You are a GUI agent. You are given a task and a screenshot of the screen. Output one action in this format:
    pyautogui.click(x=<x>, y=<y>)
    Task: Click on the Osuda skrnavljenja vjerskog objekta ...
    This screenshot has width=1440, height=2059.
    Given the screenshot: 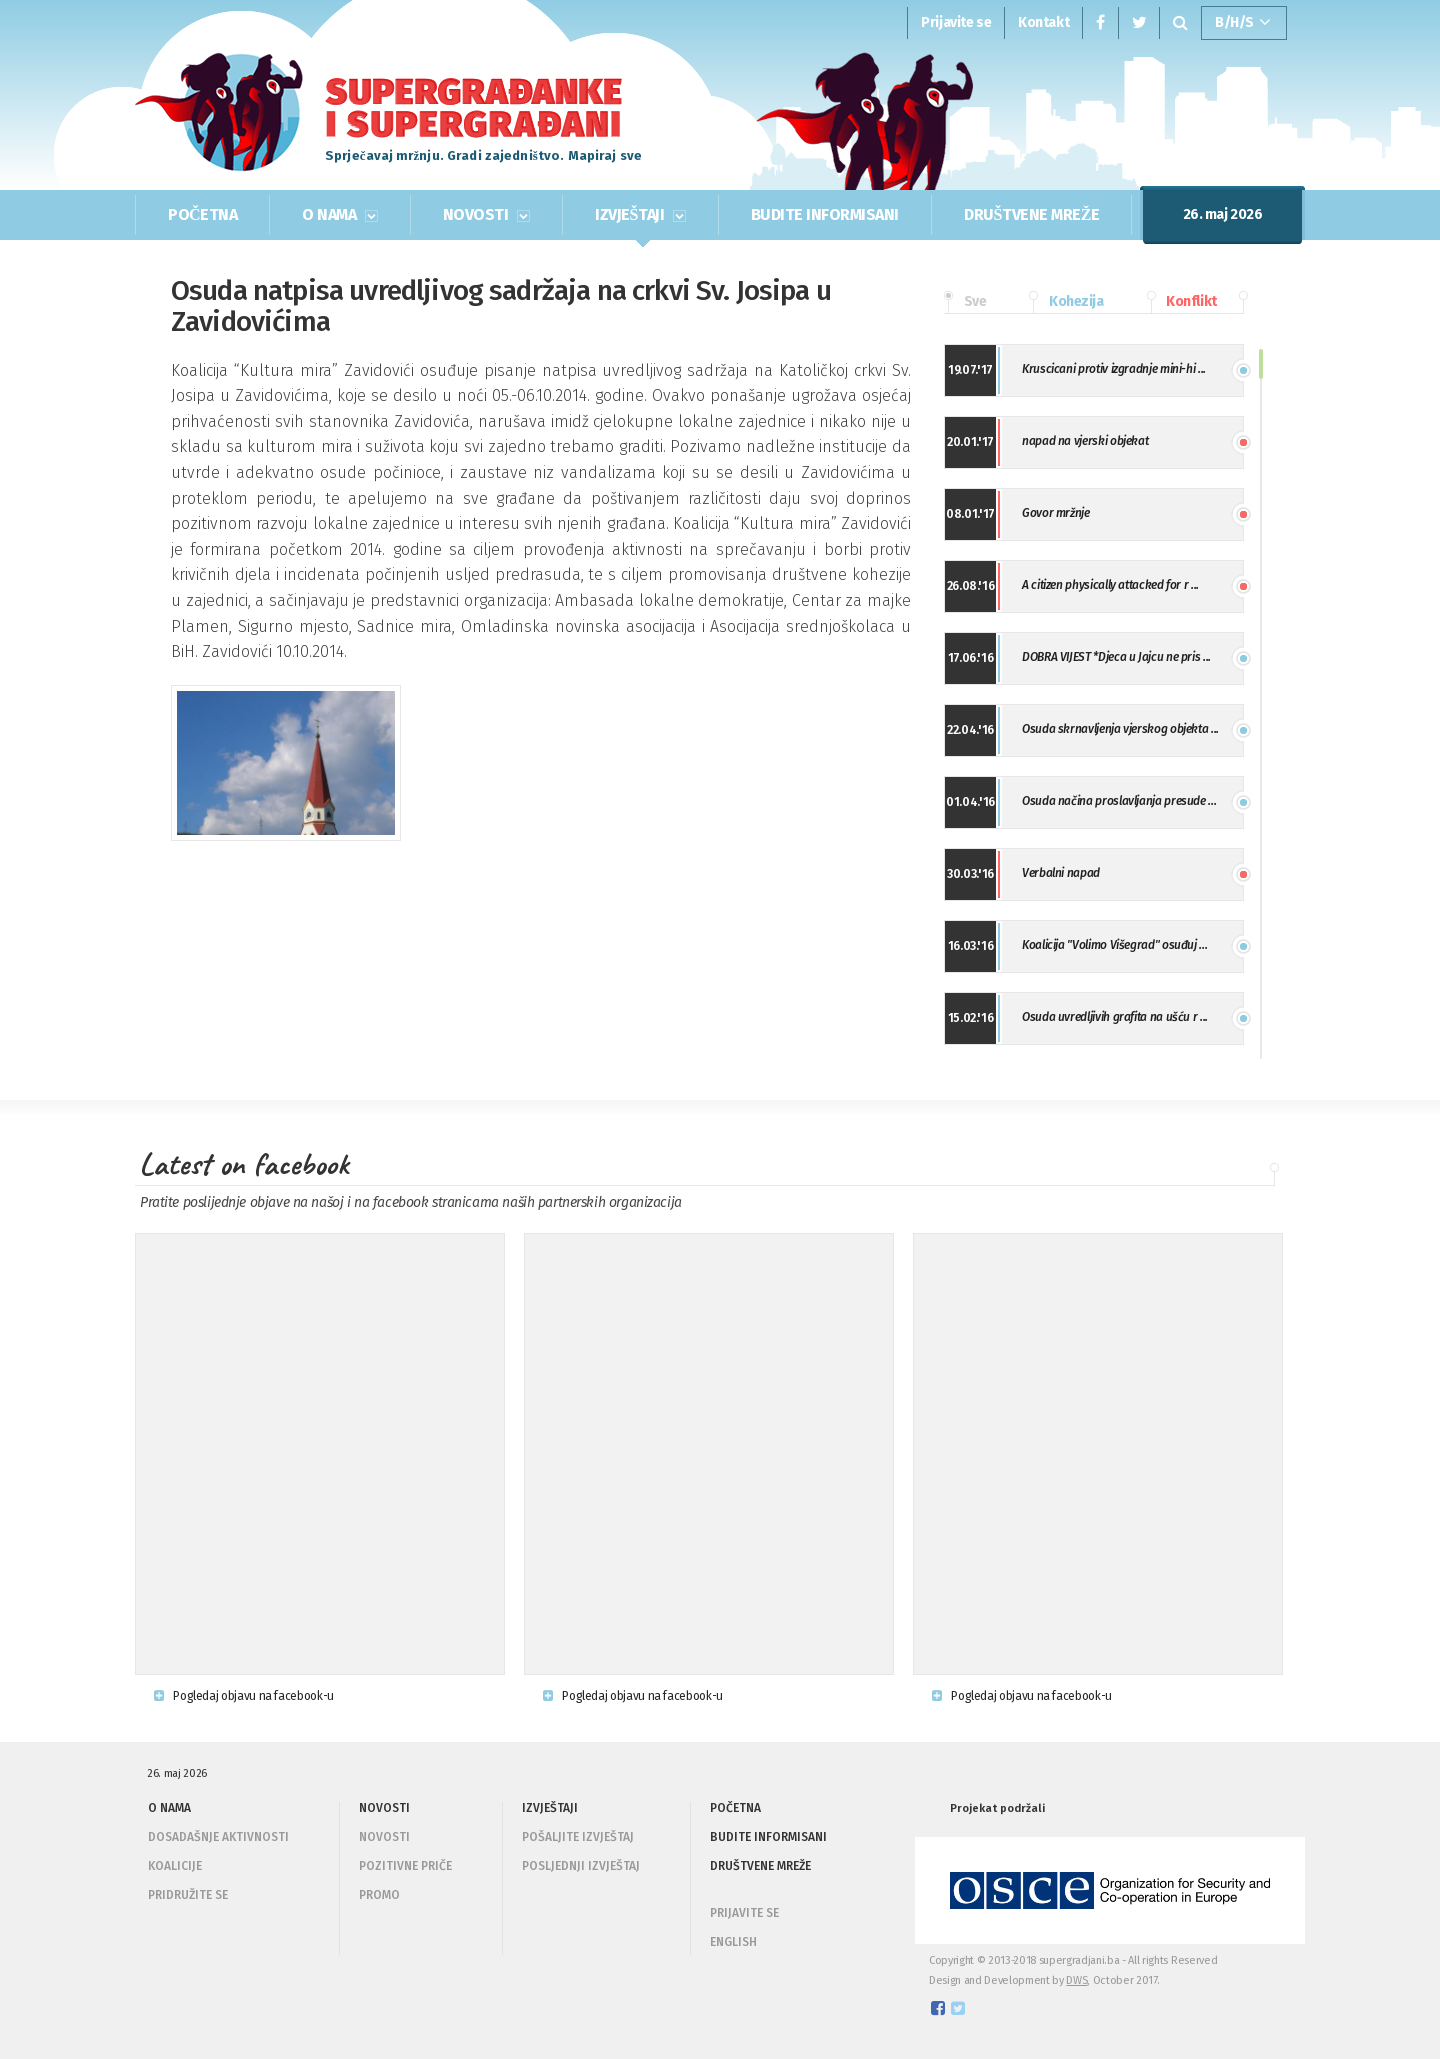 What is the action you would take?
    pyautogui.click(x=1120, y=729)
    